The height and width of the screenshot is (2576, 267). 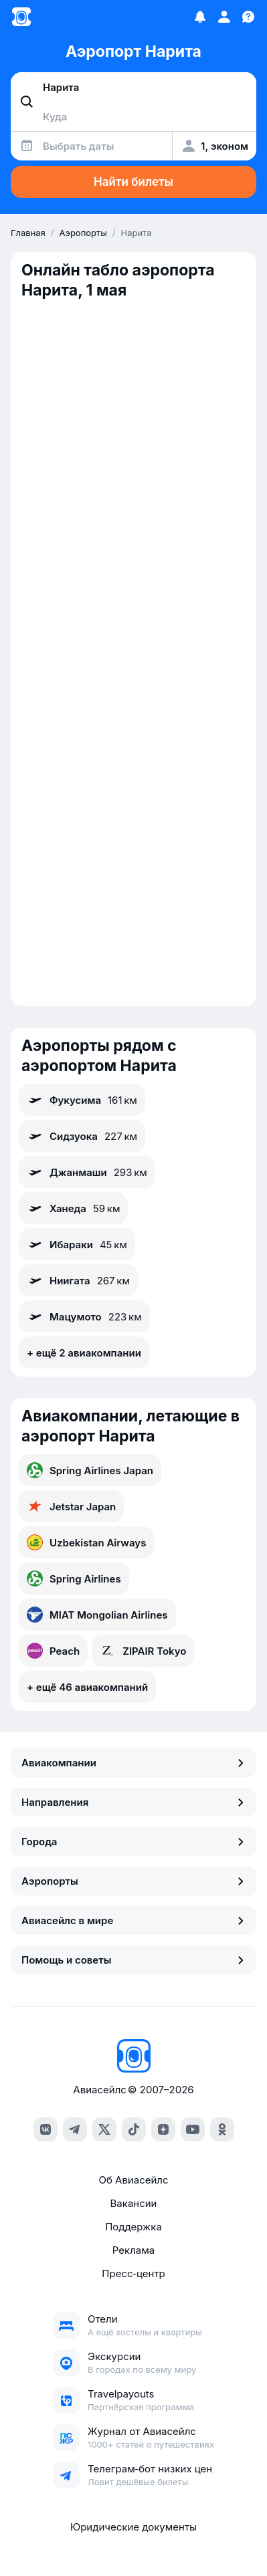 I want to click on + ещё 2 авиакомпании, so click(x=84, y=1352).